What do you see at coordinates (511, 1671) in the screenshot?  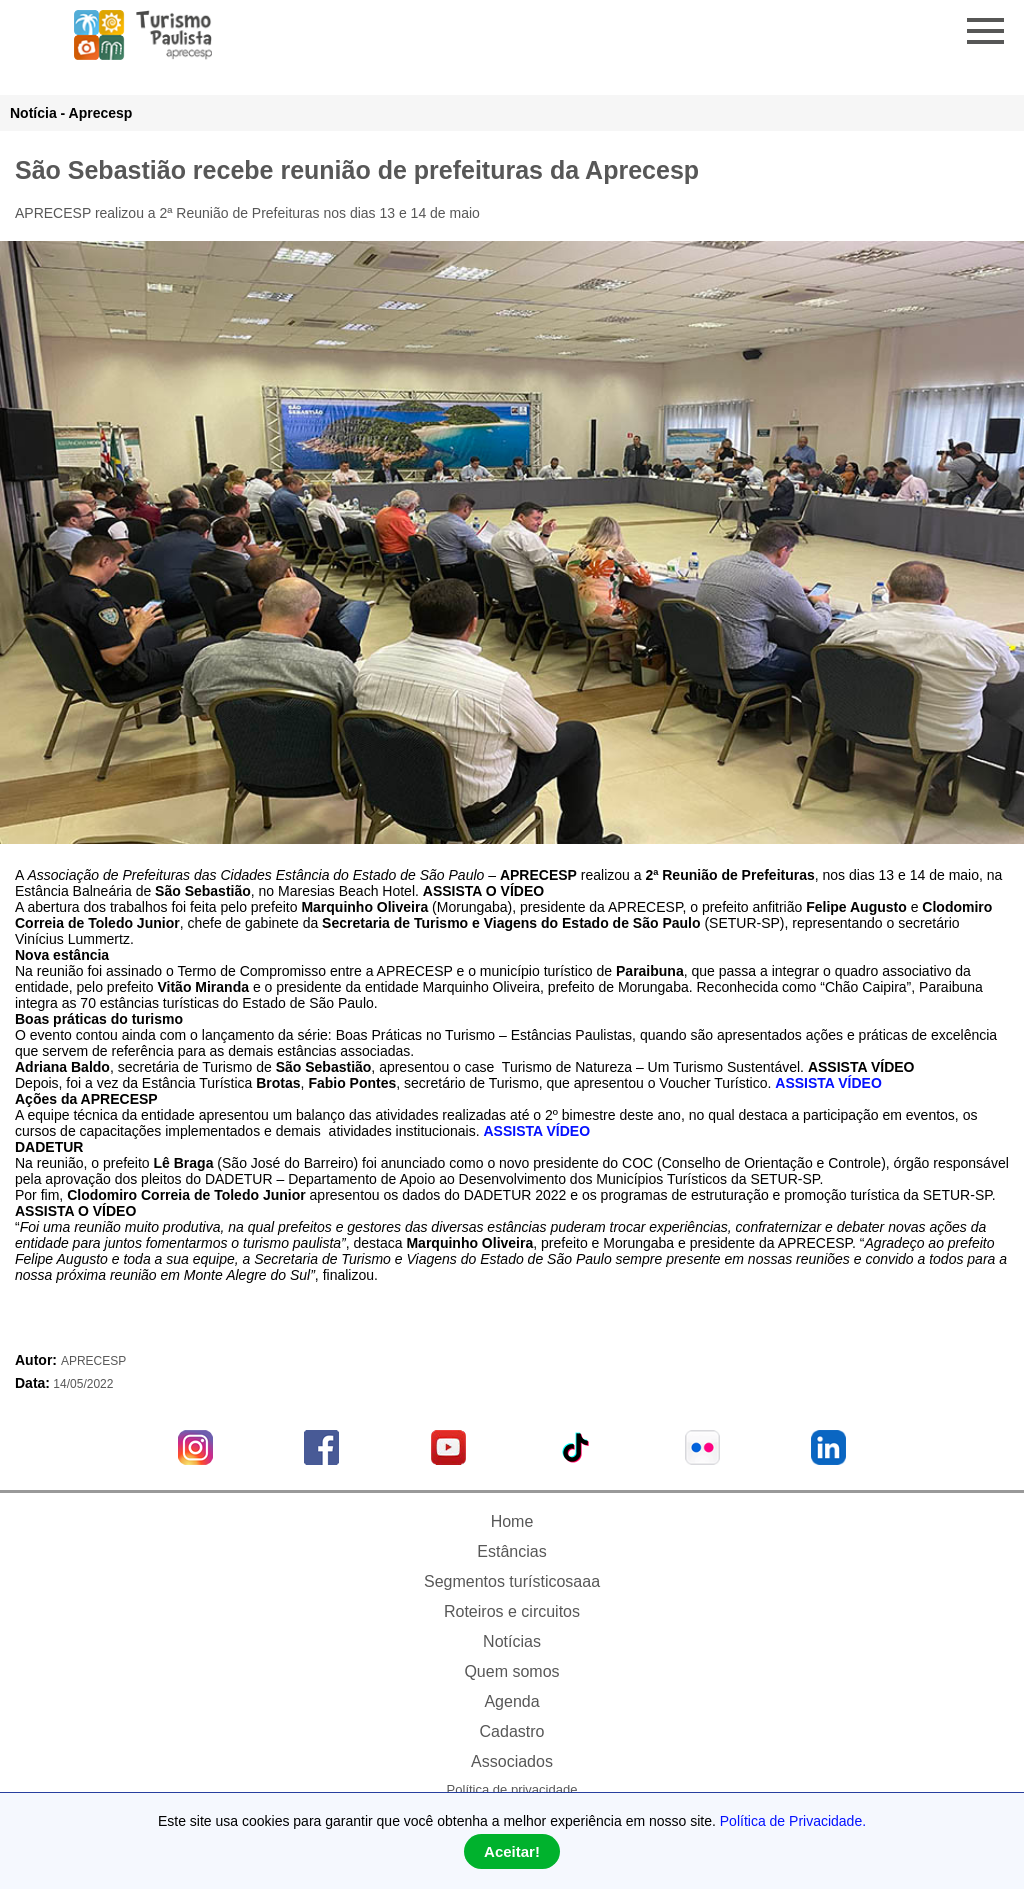 I see `Quem somos` at bounding box center [511, 1671].